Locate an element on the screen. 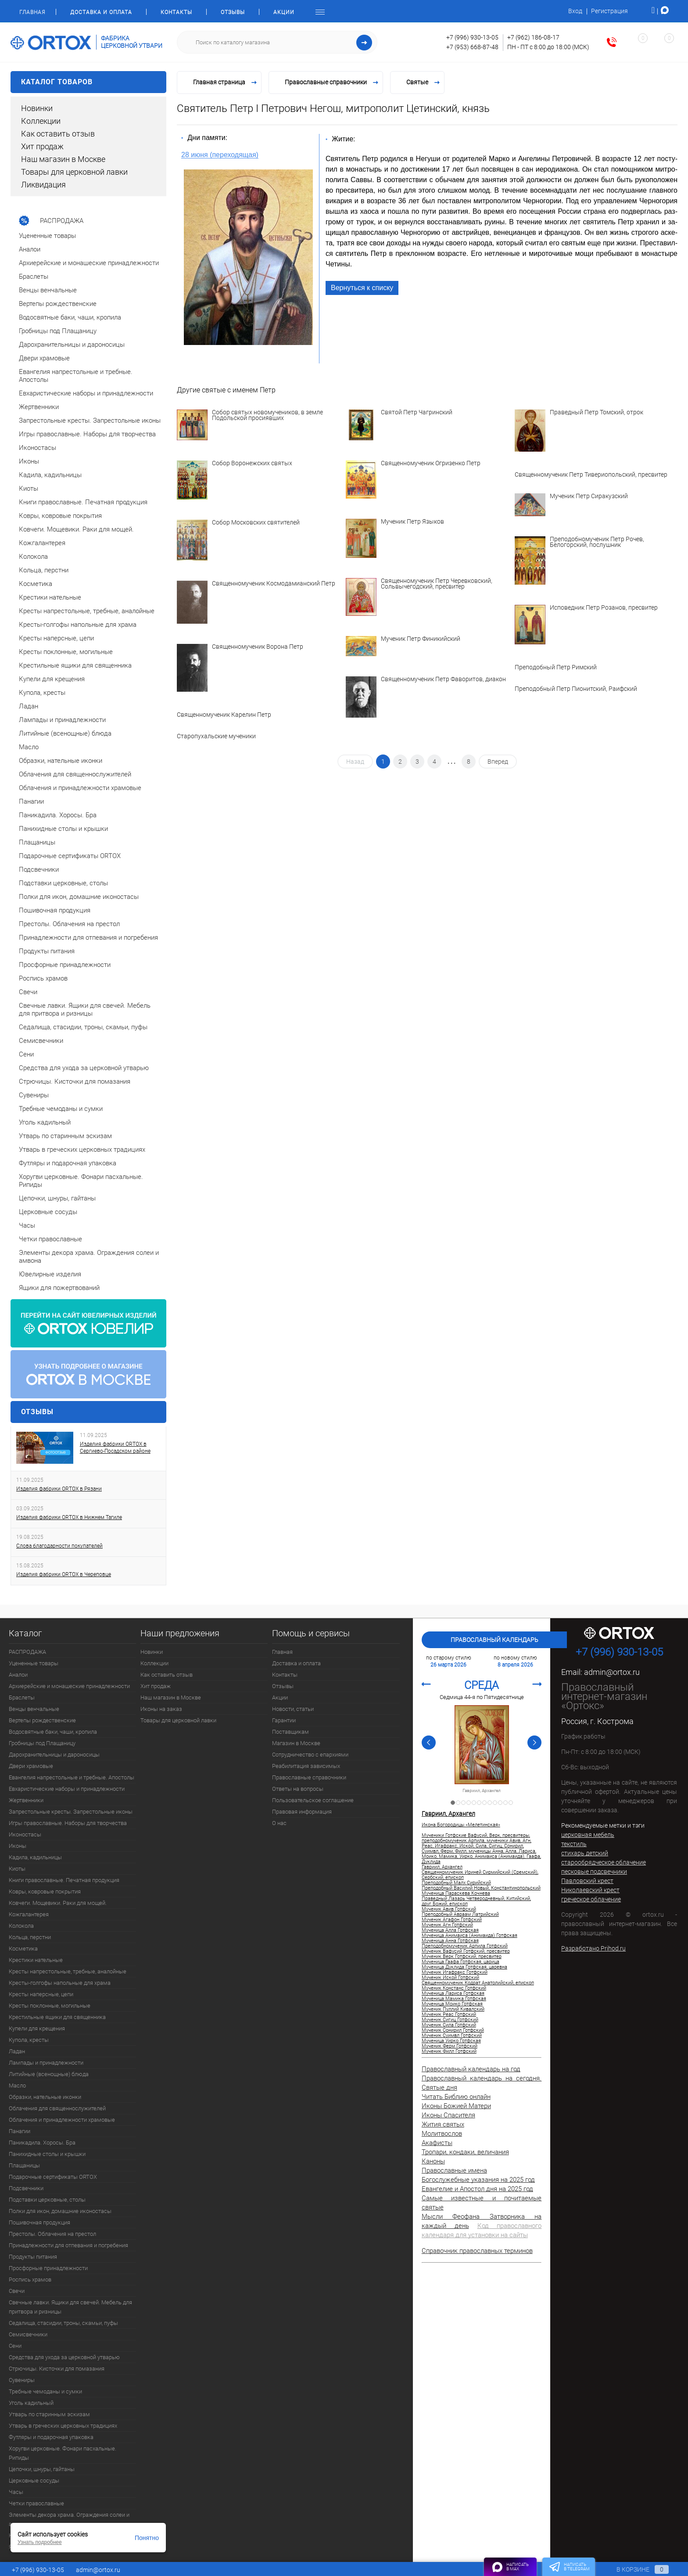  Плащаницы is located at coordinates (24, 2165).